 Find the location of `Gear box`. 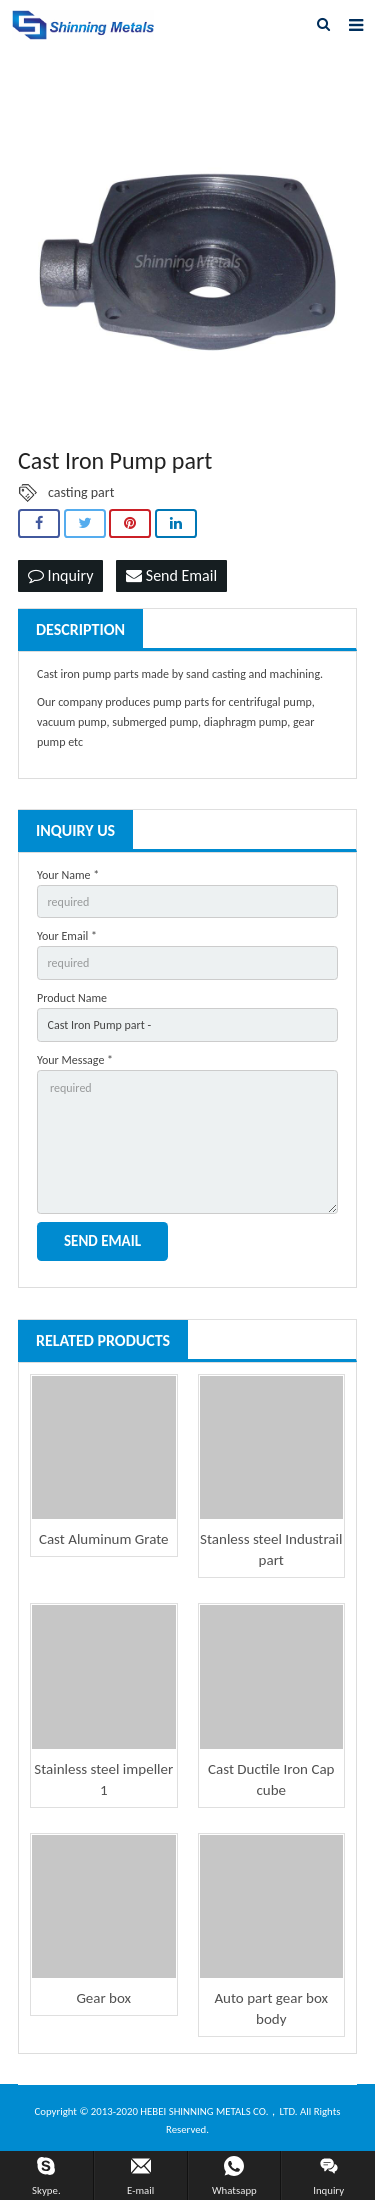

Gear box is located at coordinates (103, 1998).